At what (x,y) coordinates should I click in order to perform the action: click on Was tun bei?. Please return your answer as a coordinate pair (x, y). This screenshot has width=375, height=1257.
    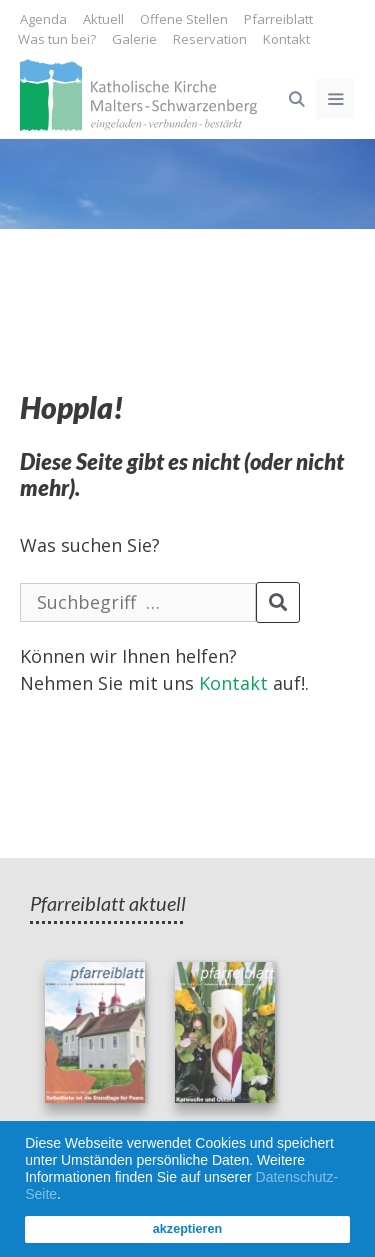
    Looking at the image, I should click on (57, 39).